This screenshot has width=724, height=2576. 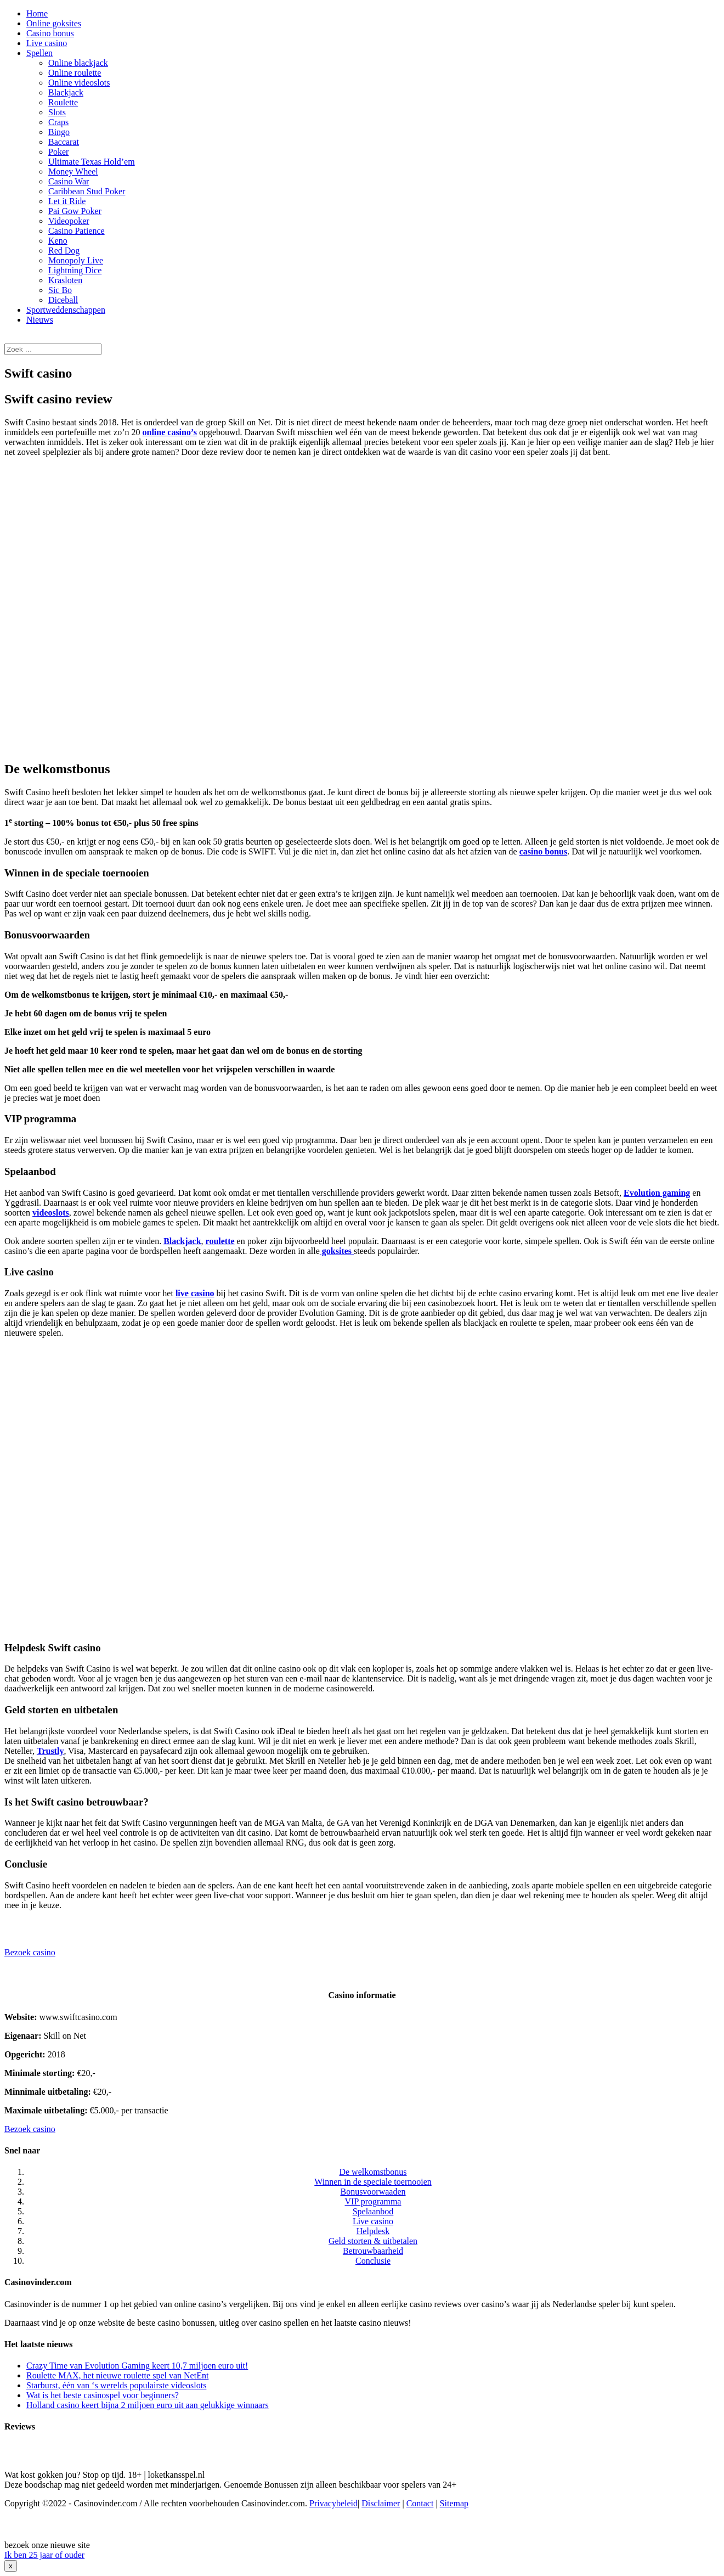 What do you see at coordinates (53, 23) in the screenshot?
I see `Online goksites` at bounding box center [53, 23].